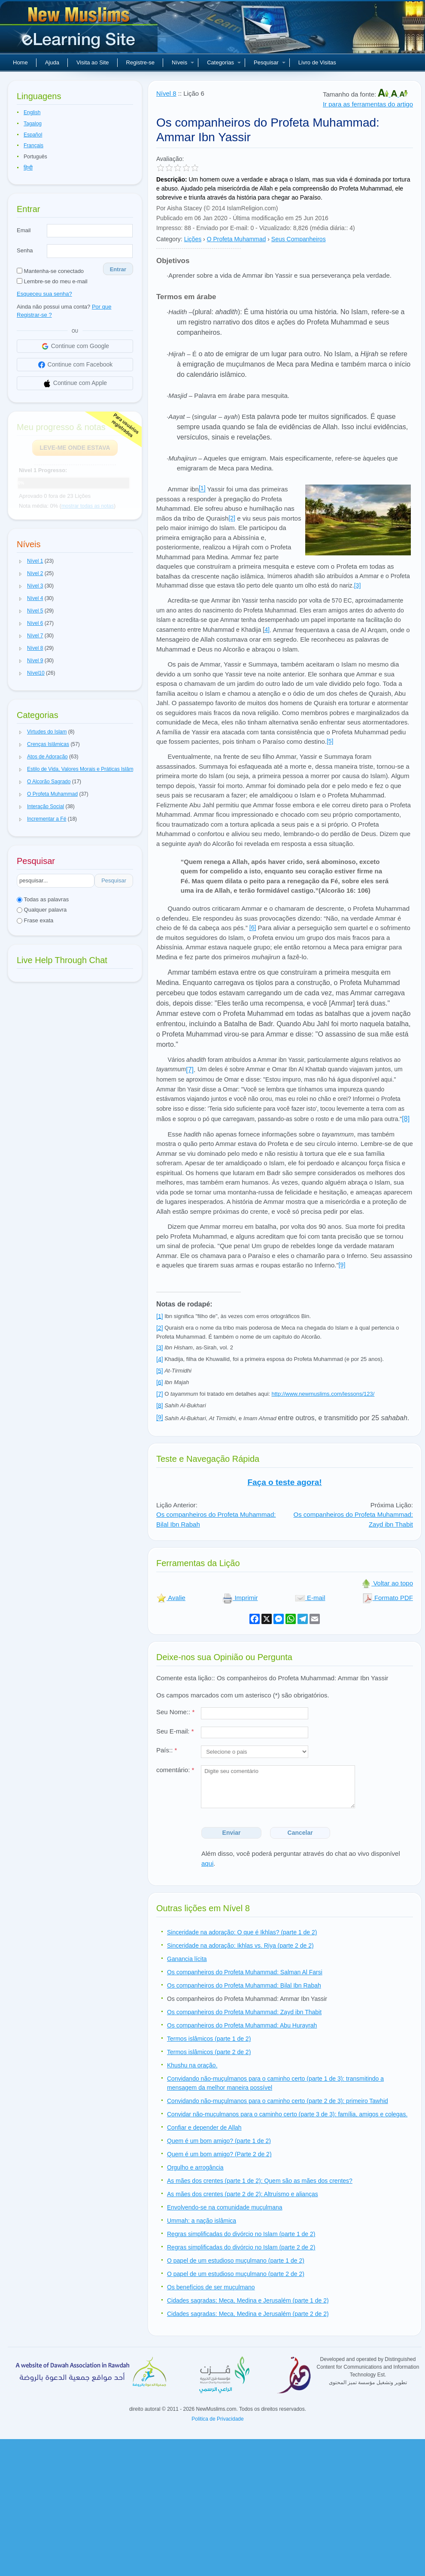 This screenshot has height=2576, width=425. What do you see at coordinates (175, 1731) in the screenshot?
I see `Seu E-mail:` at bounding box center [175, 1731].